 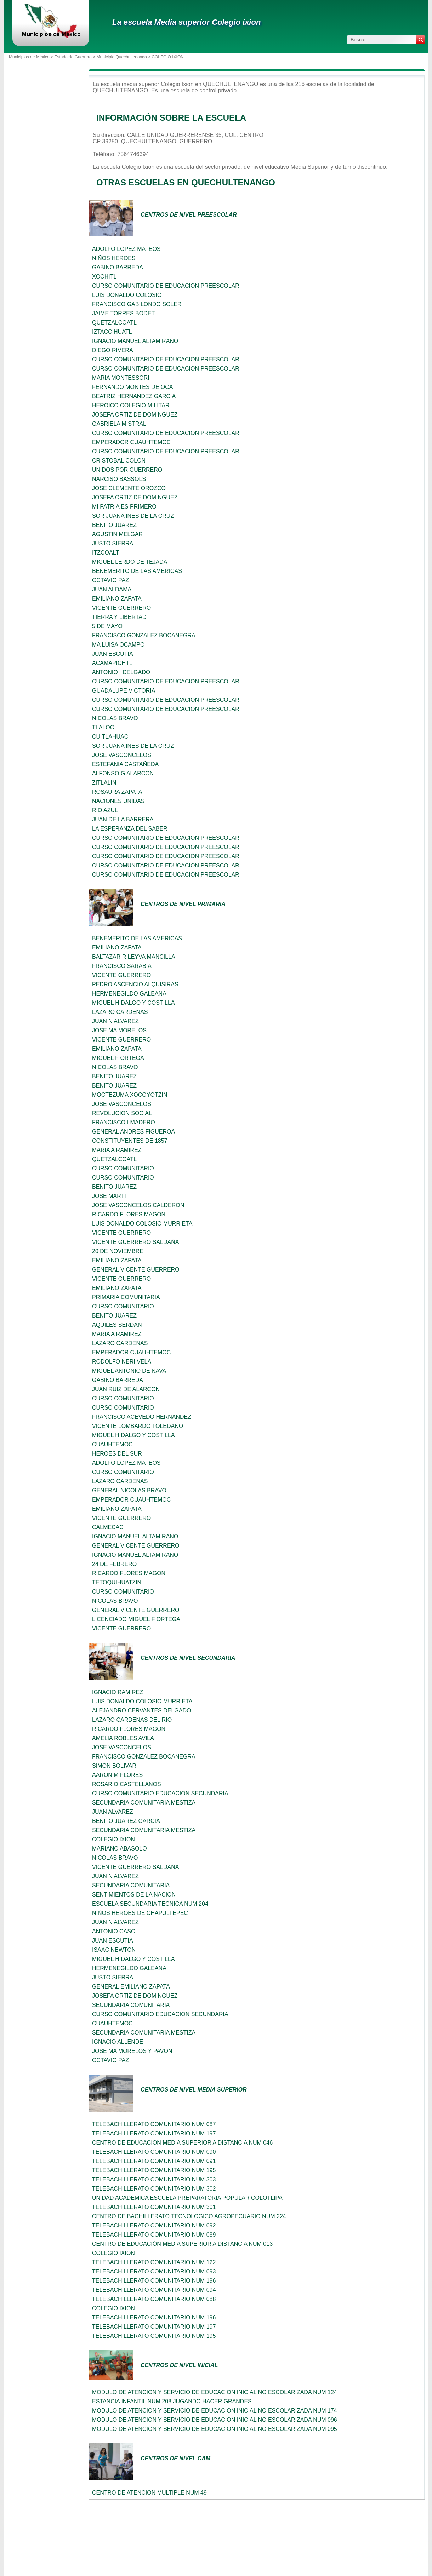 What do you see at coordinates (143, 635) in the screenshot?
I see `FRANCISCO GONZALEZ BOCANEGRA` at bounding box center [143, 635].